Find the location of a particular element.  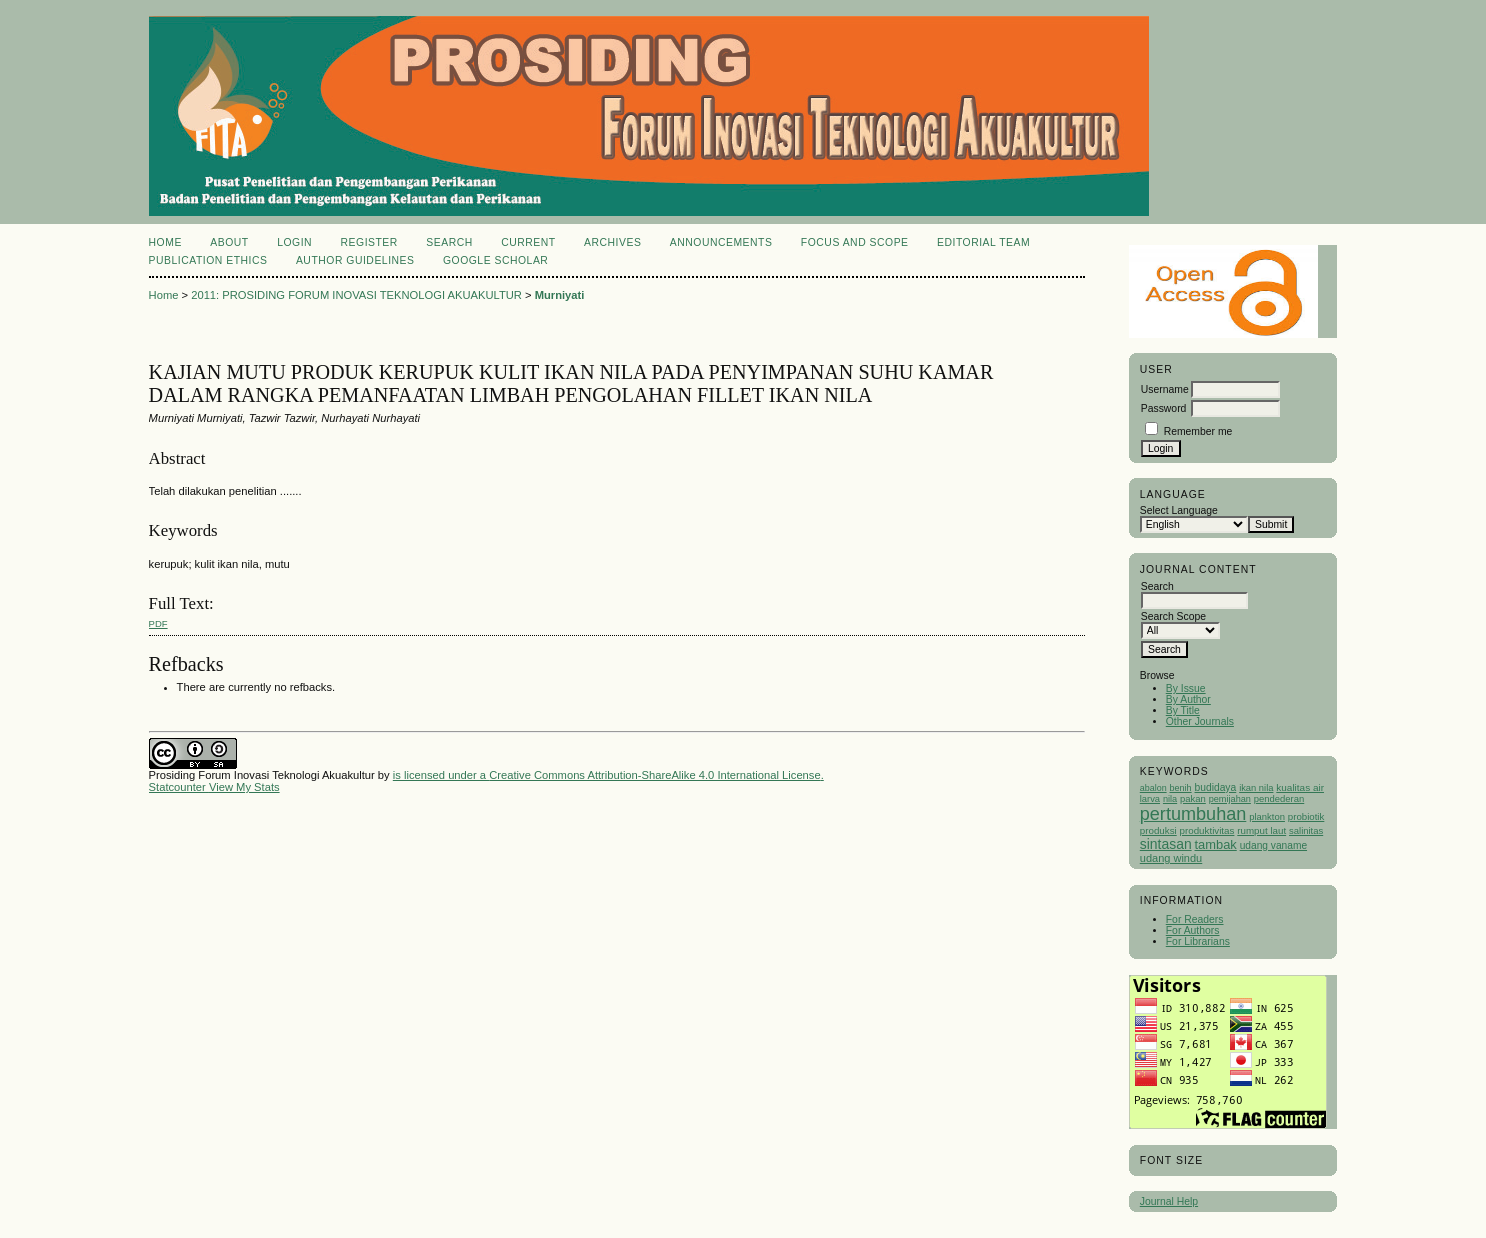

Remember me is located at coordinates (1198, 431).